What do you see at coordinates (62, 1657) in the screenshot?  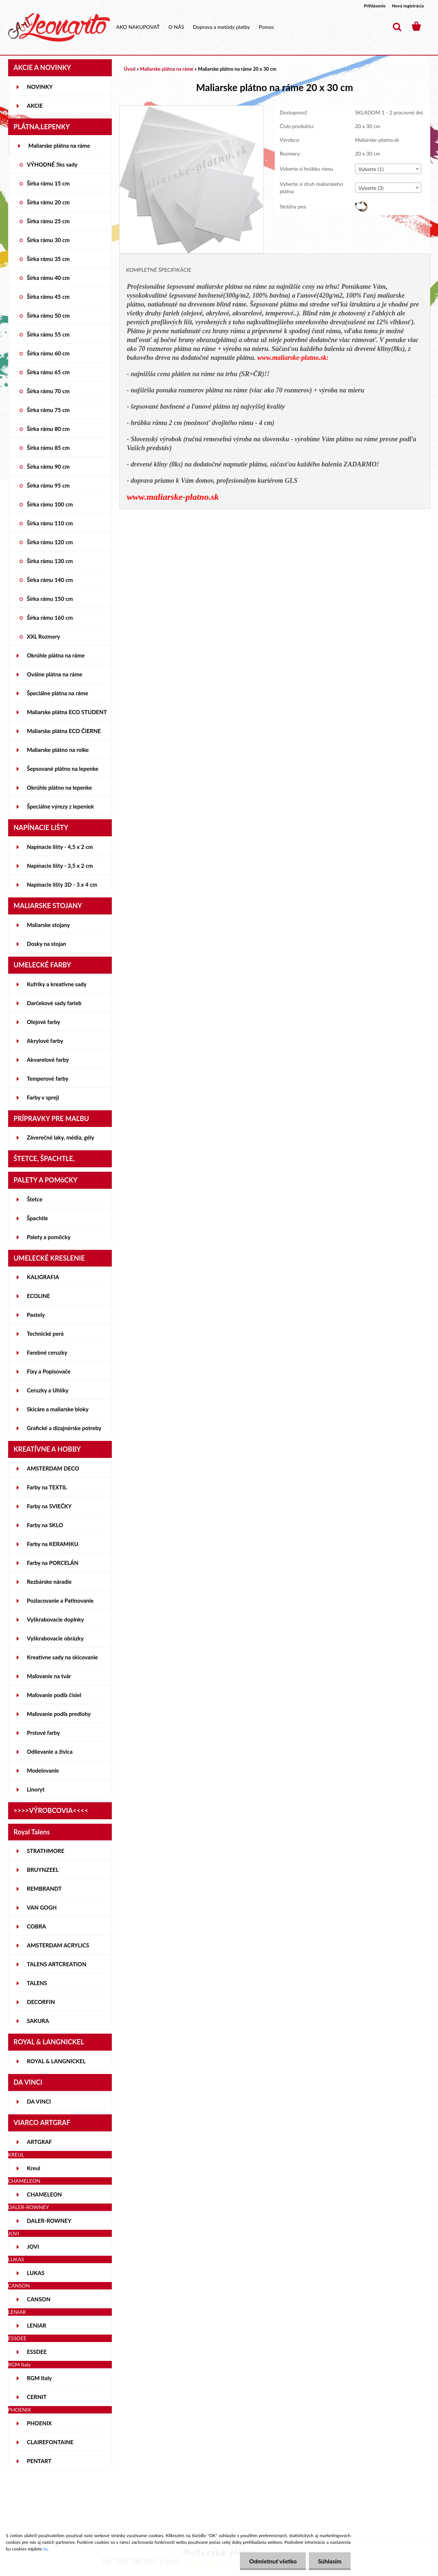 I see `Kreatívne sady na skicovanie` at bounding box center [62, 1657].